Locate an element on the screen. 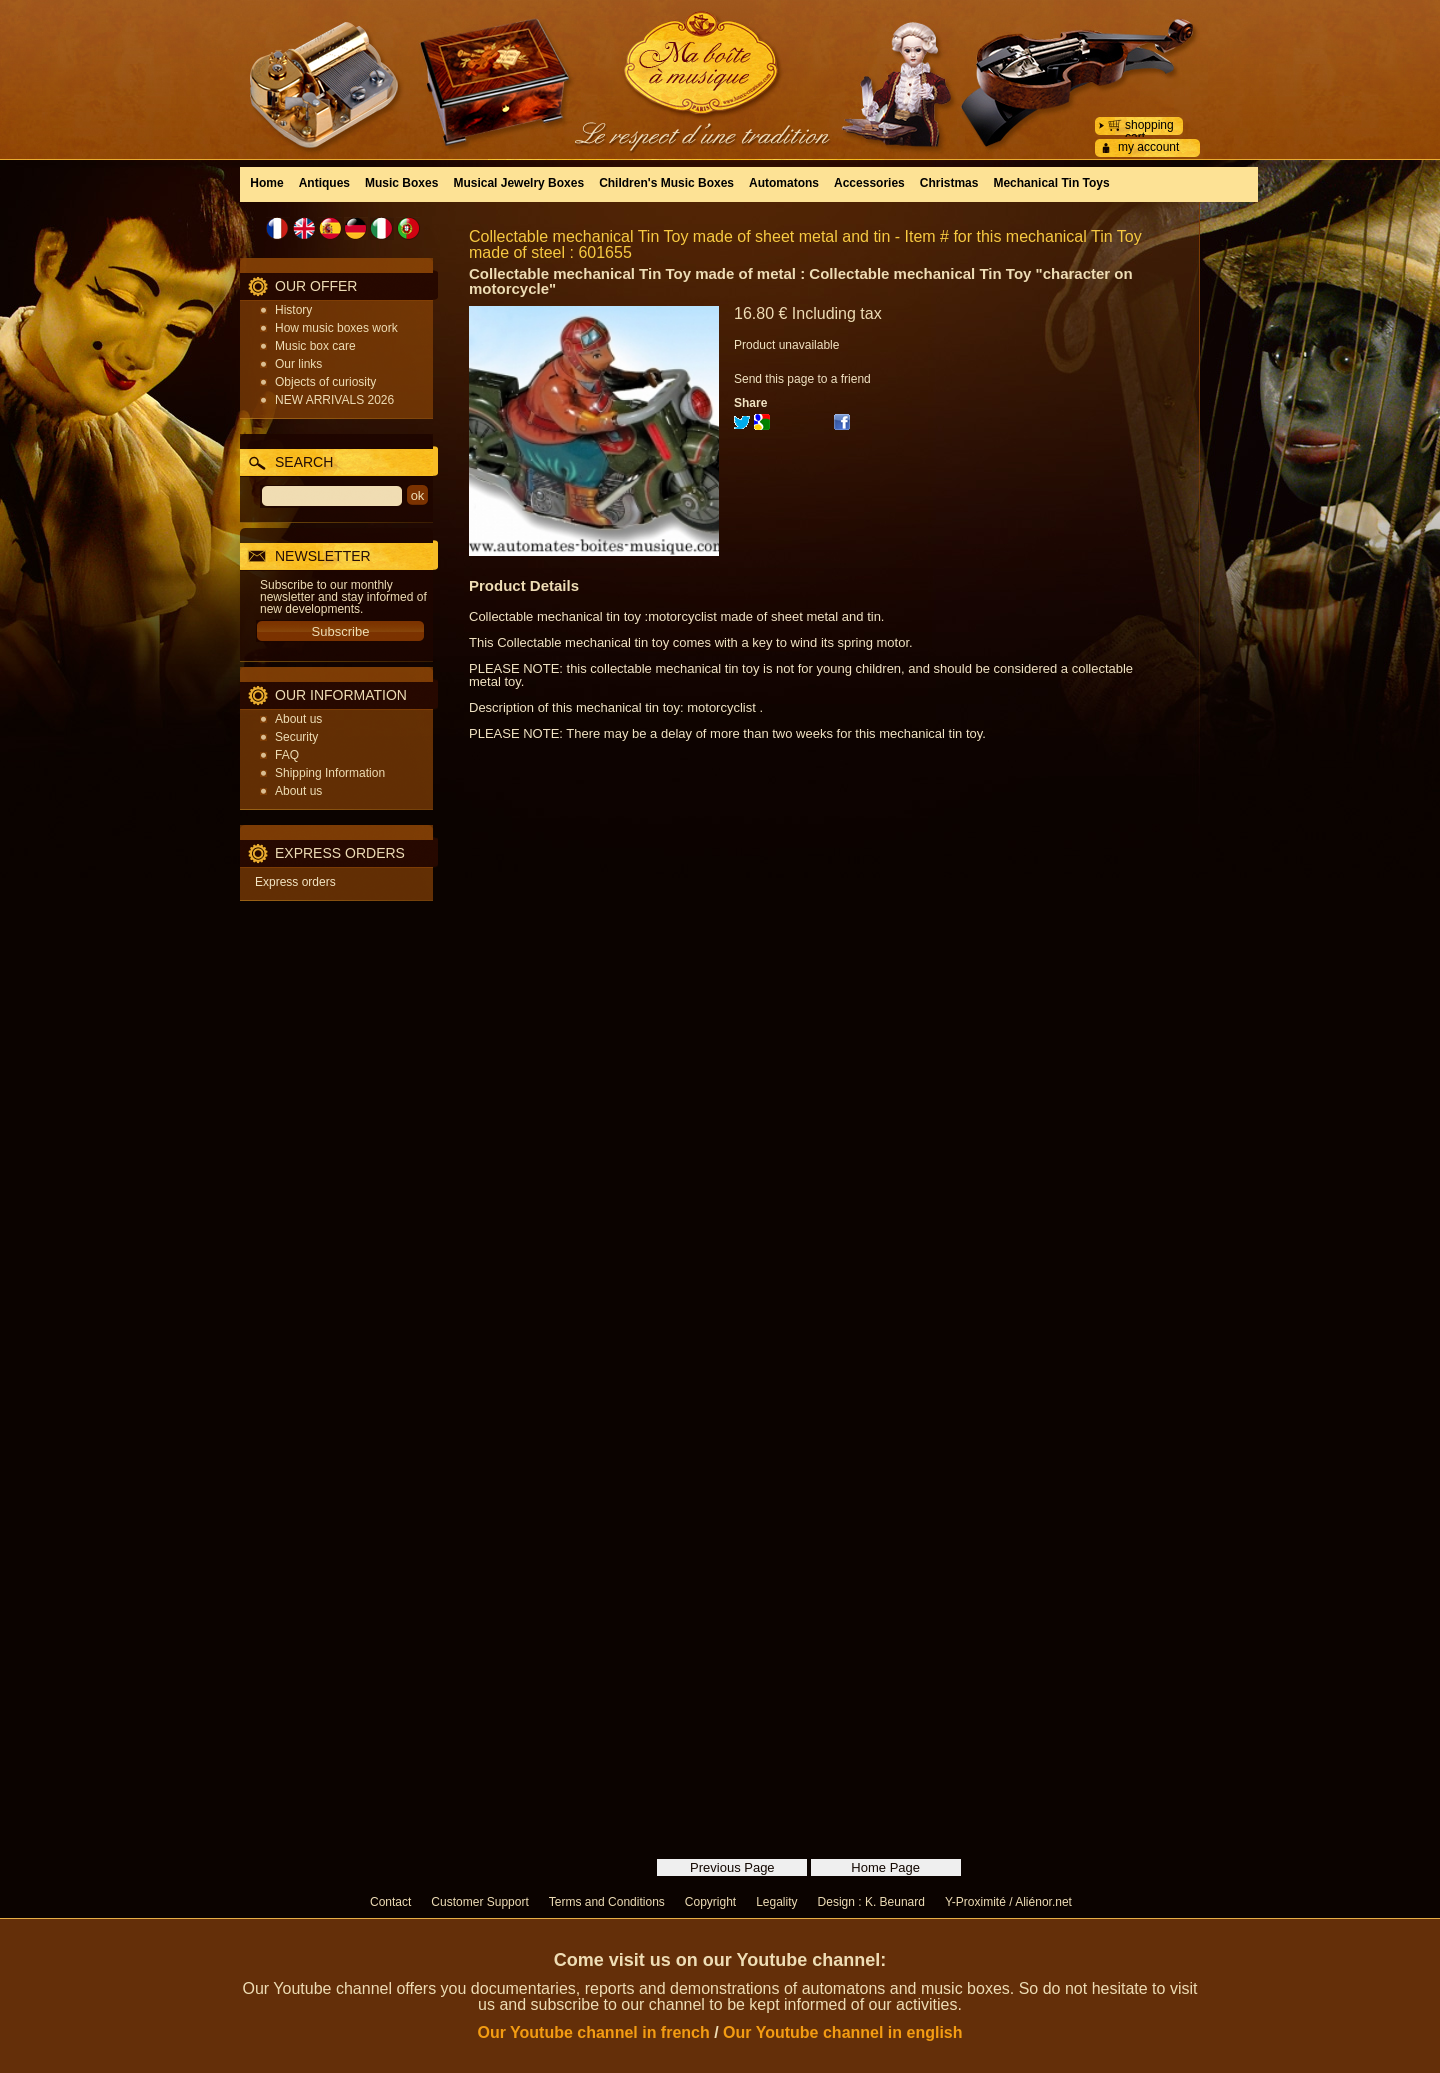 The width and height of the screenshot is (1440, 2073). Our links is located at coordinates (298, 364).